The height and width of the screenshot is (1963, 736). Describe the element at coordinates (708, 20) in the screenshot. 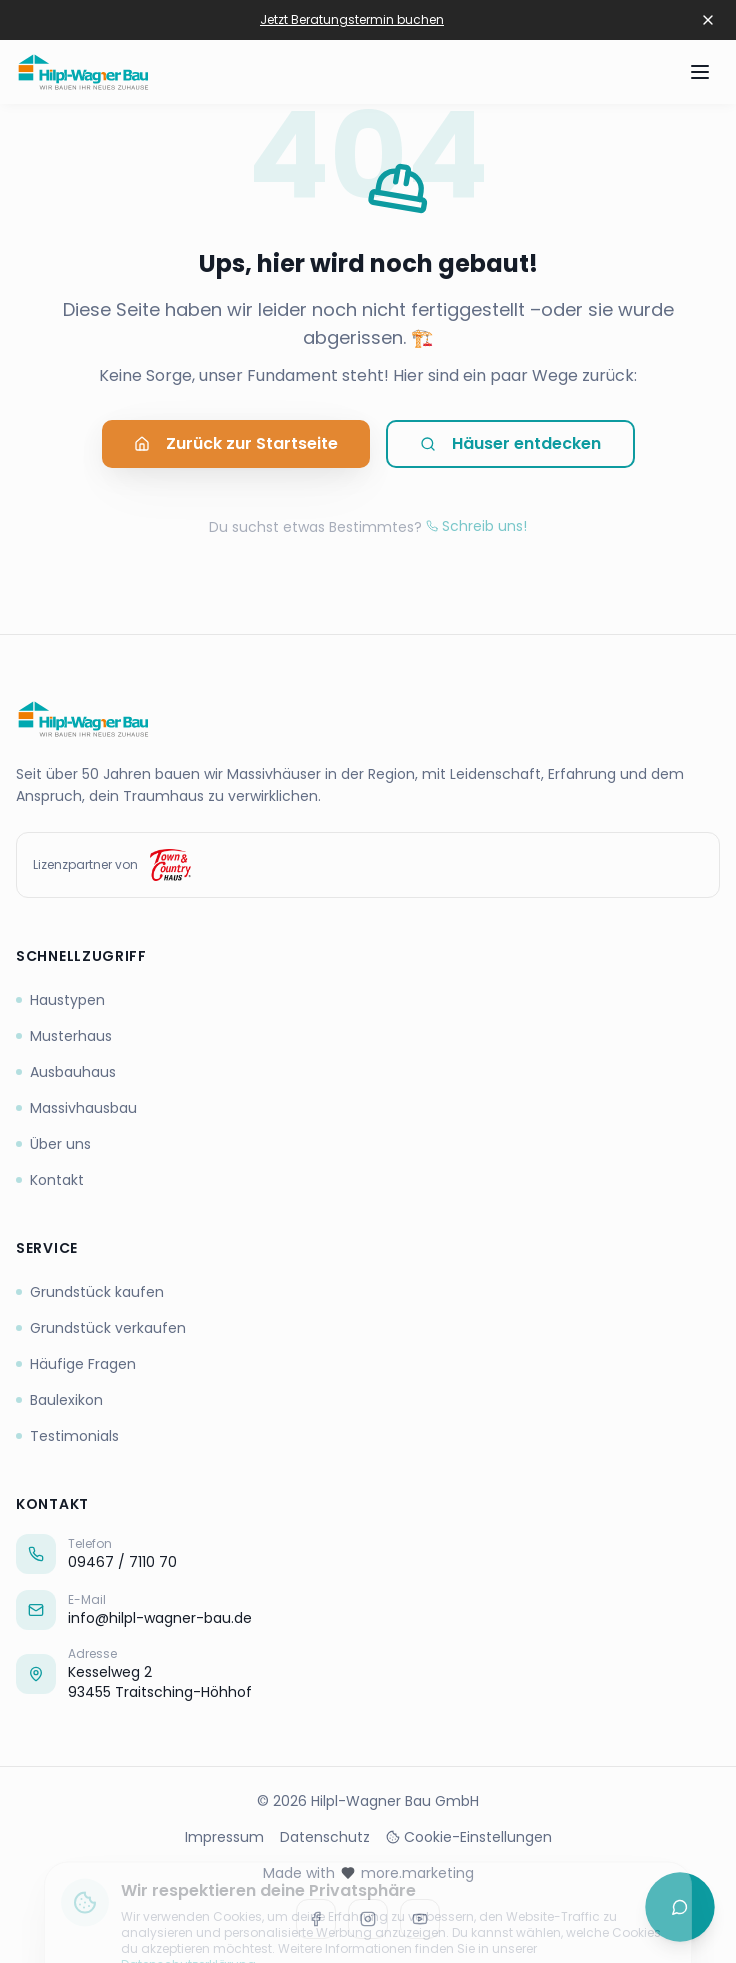

I see `[Banner schließen]` at that location.